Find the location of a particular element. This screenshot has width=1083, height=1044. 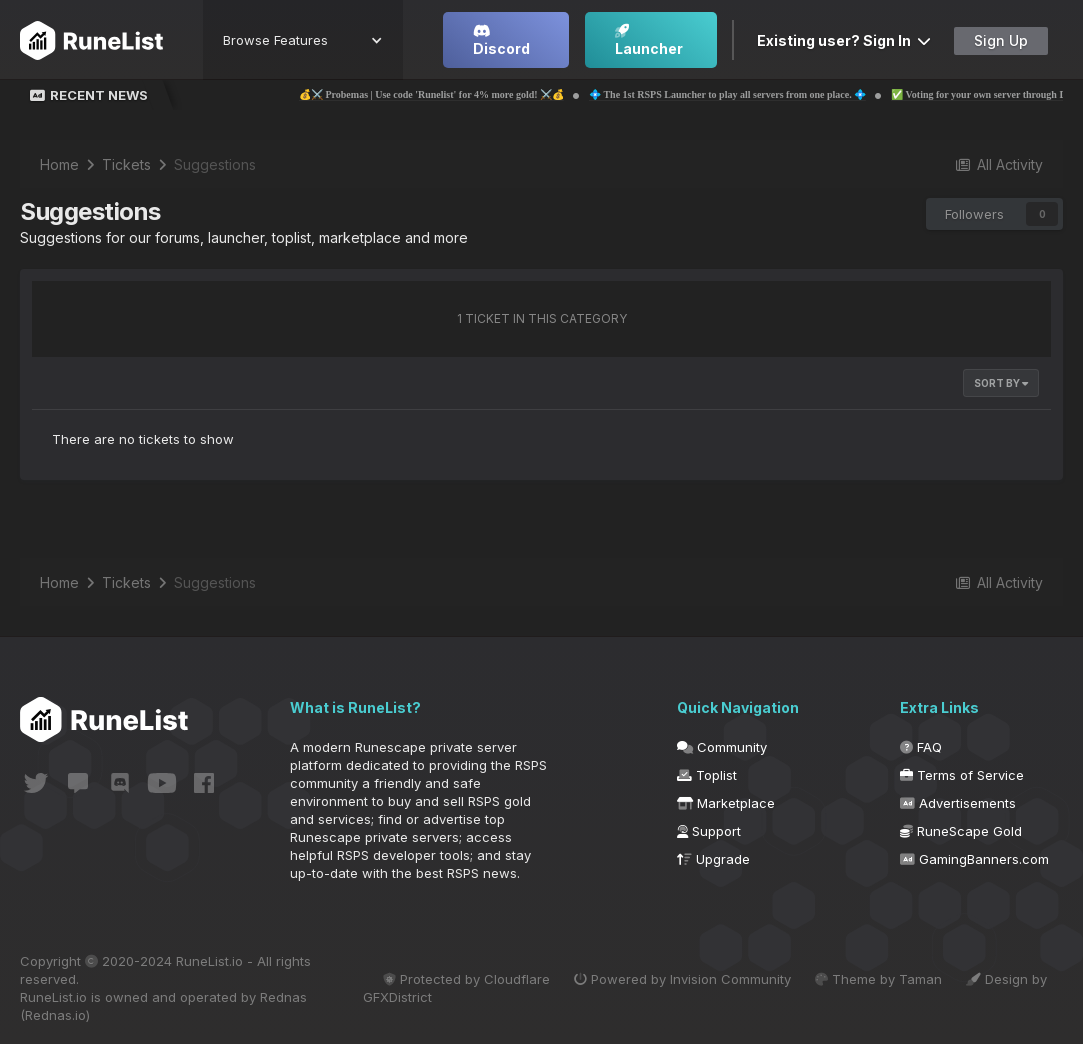

Powered by Invision Community is located at coordinates (682, 979).